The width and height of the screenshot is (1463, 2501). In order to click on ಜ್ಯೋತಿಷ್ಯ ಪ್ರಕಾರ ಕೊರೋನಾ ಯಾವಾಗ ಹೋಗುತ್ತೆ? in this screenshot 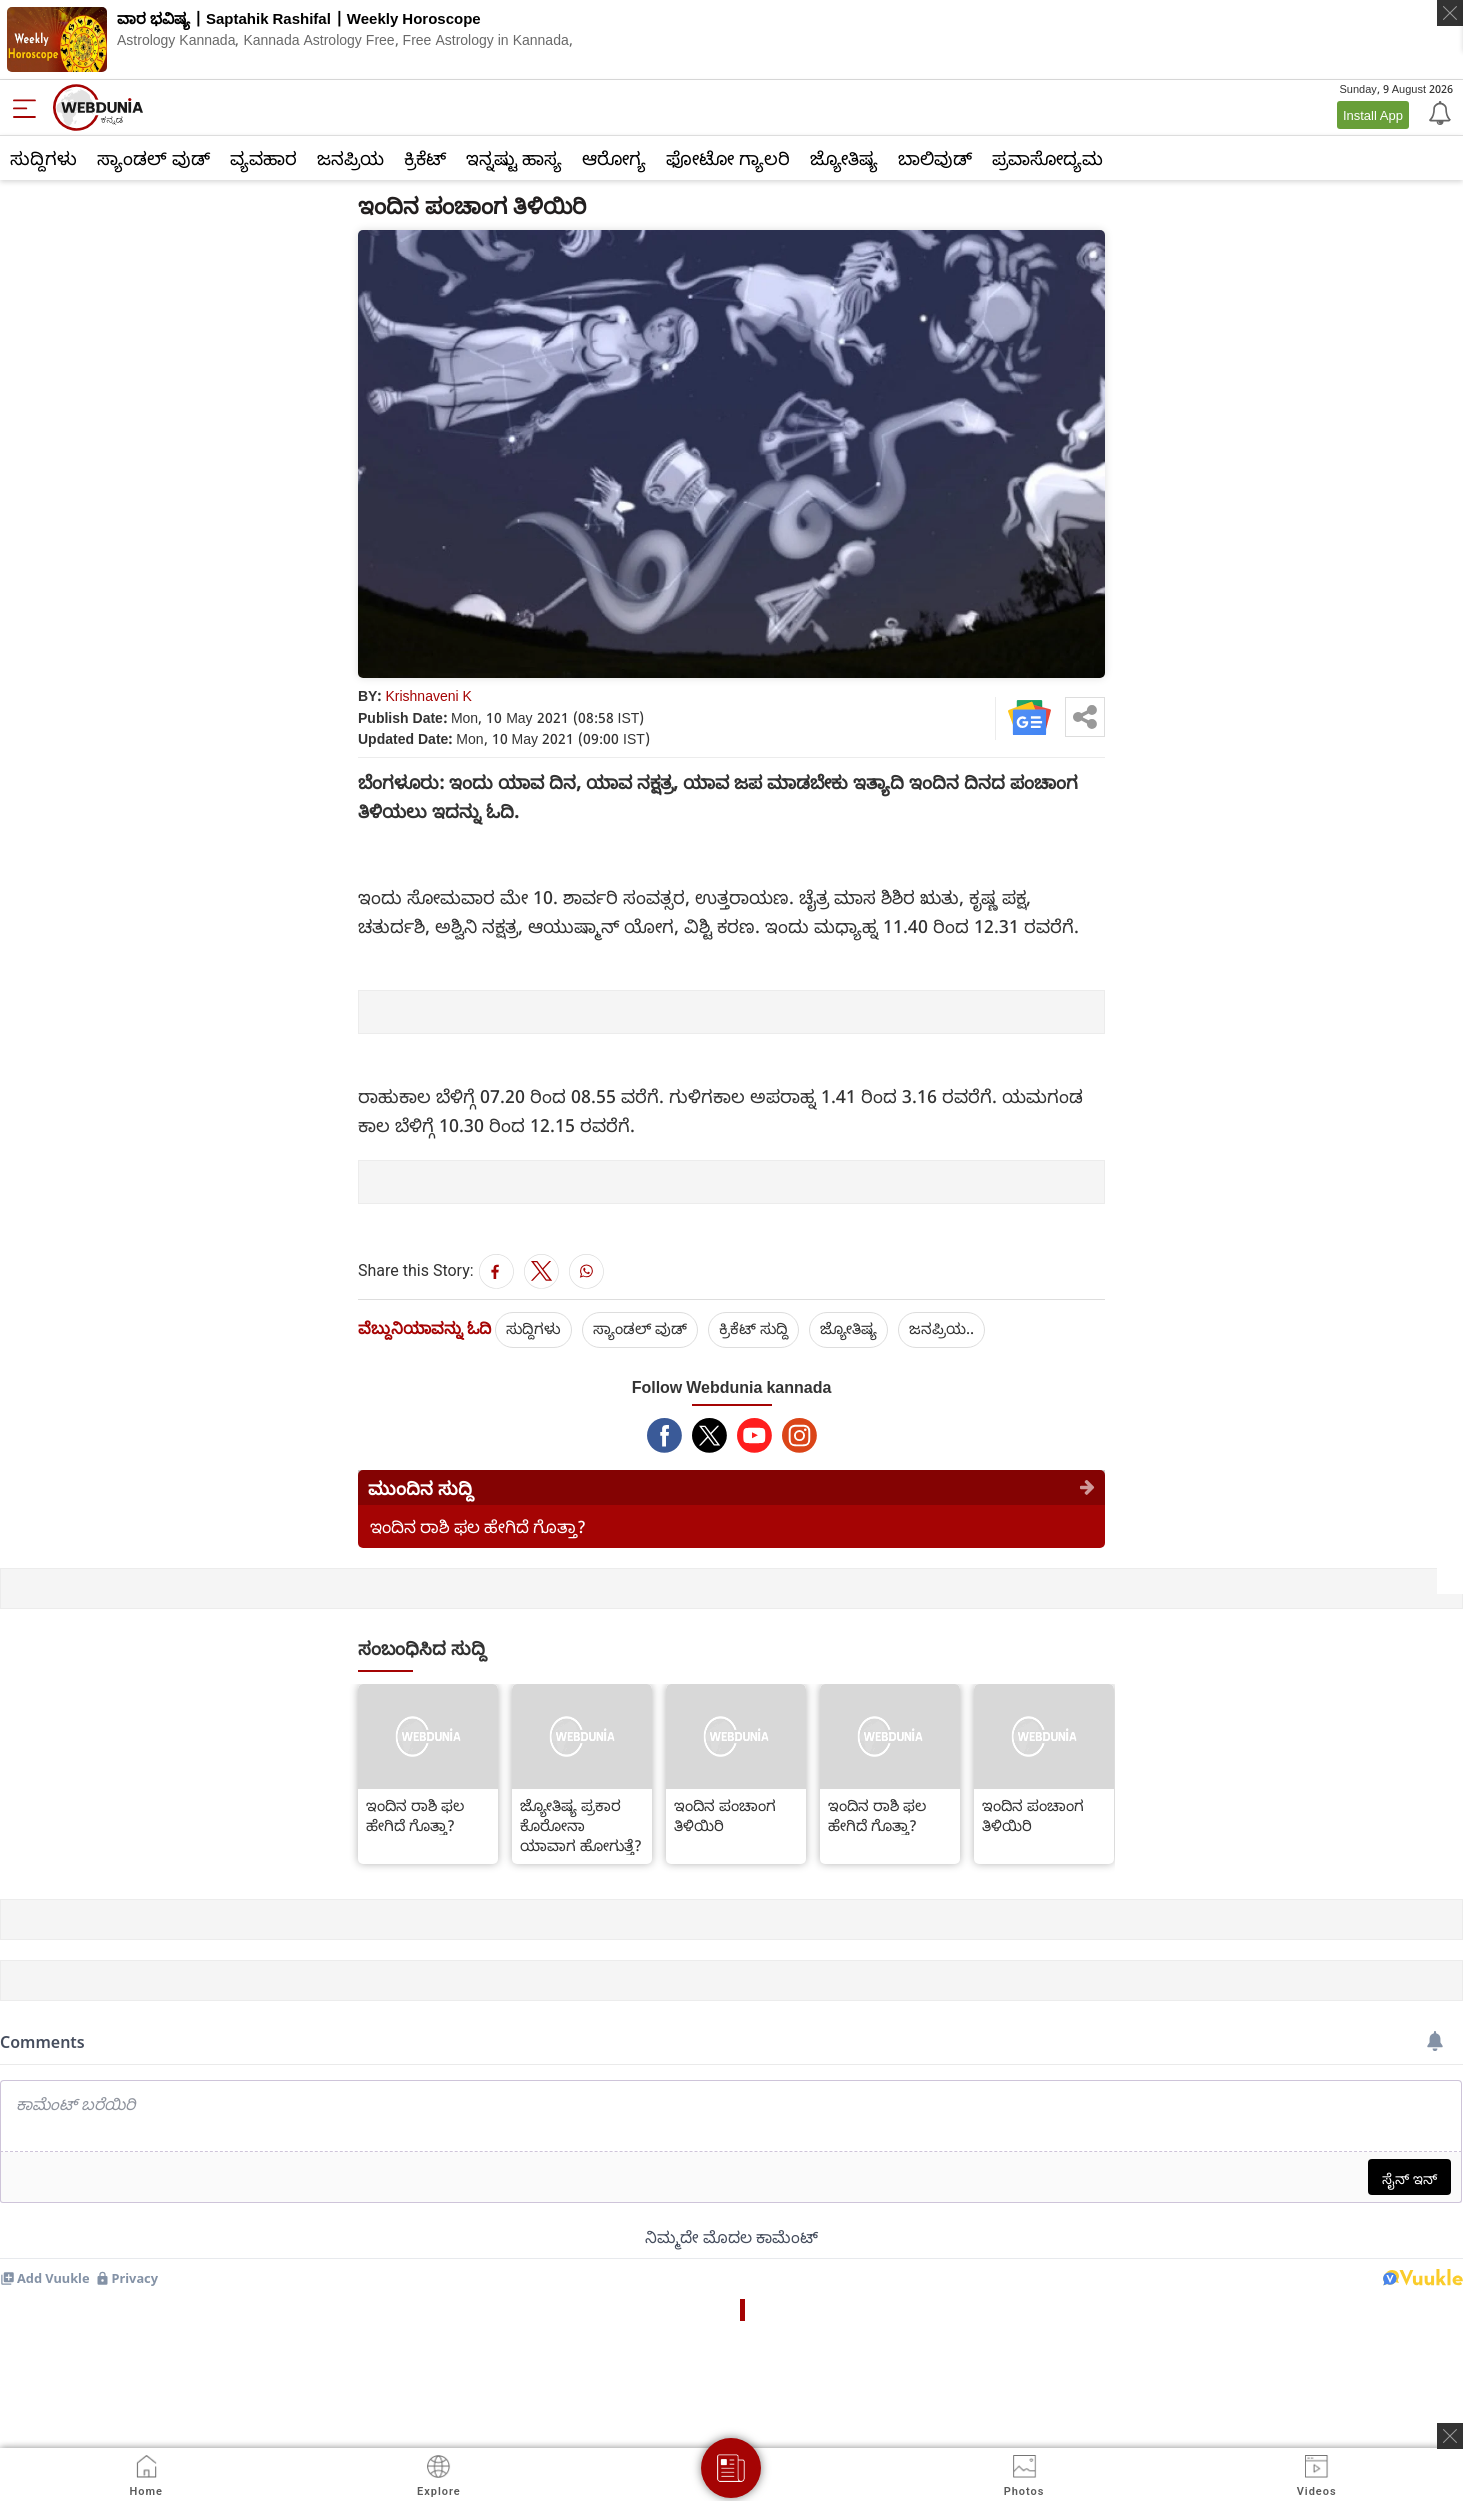, I will do `click(581, 1825)`.